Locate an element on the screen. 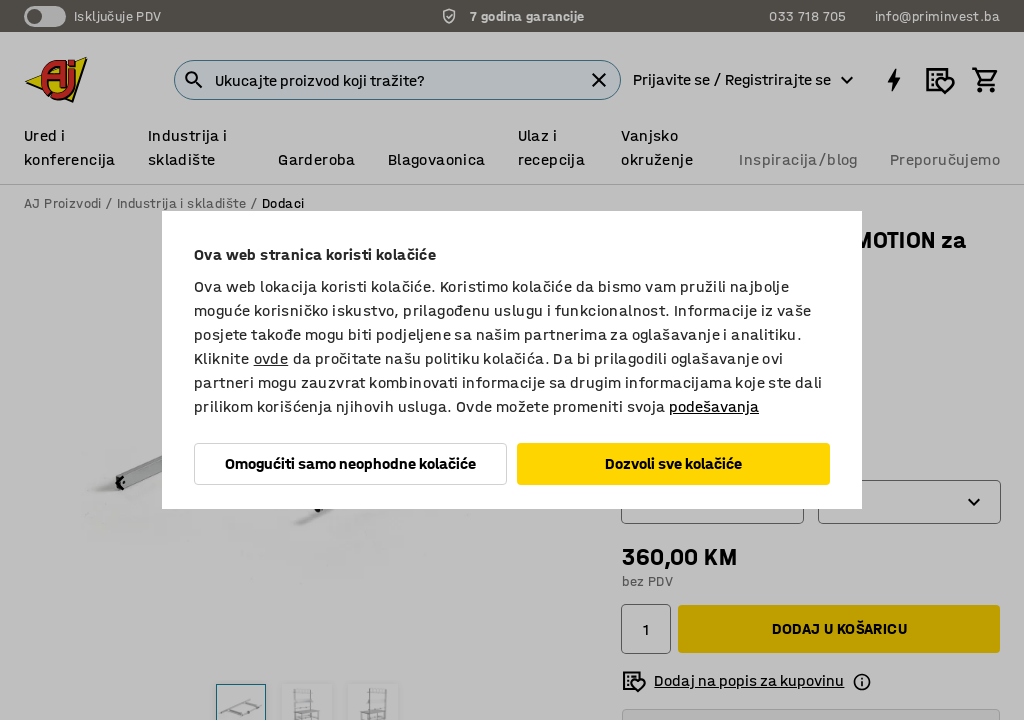  Omogućiti samo neophodne kolačiće is located at coordinates (350, 463).